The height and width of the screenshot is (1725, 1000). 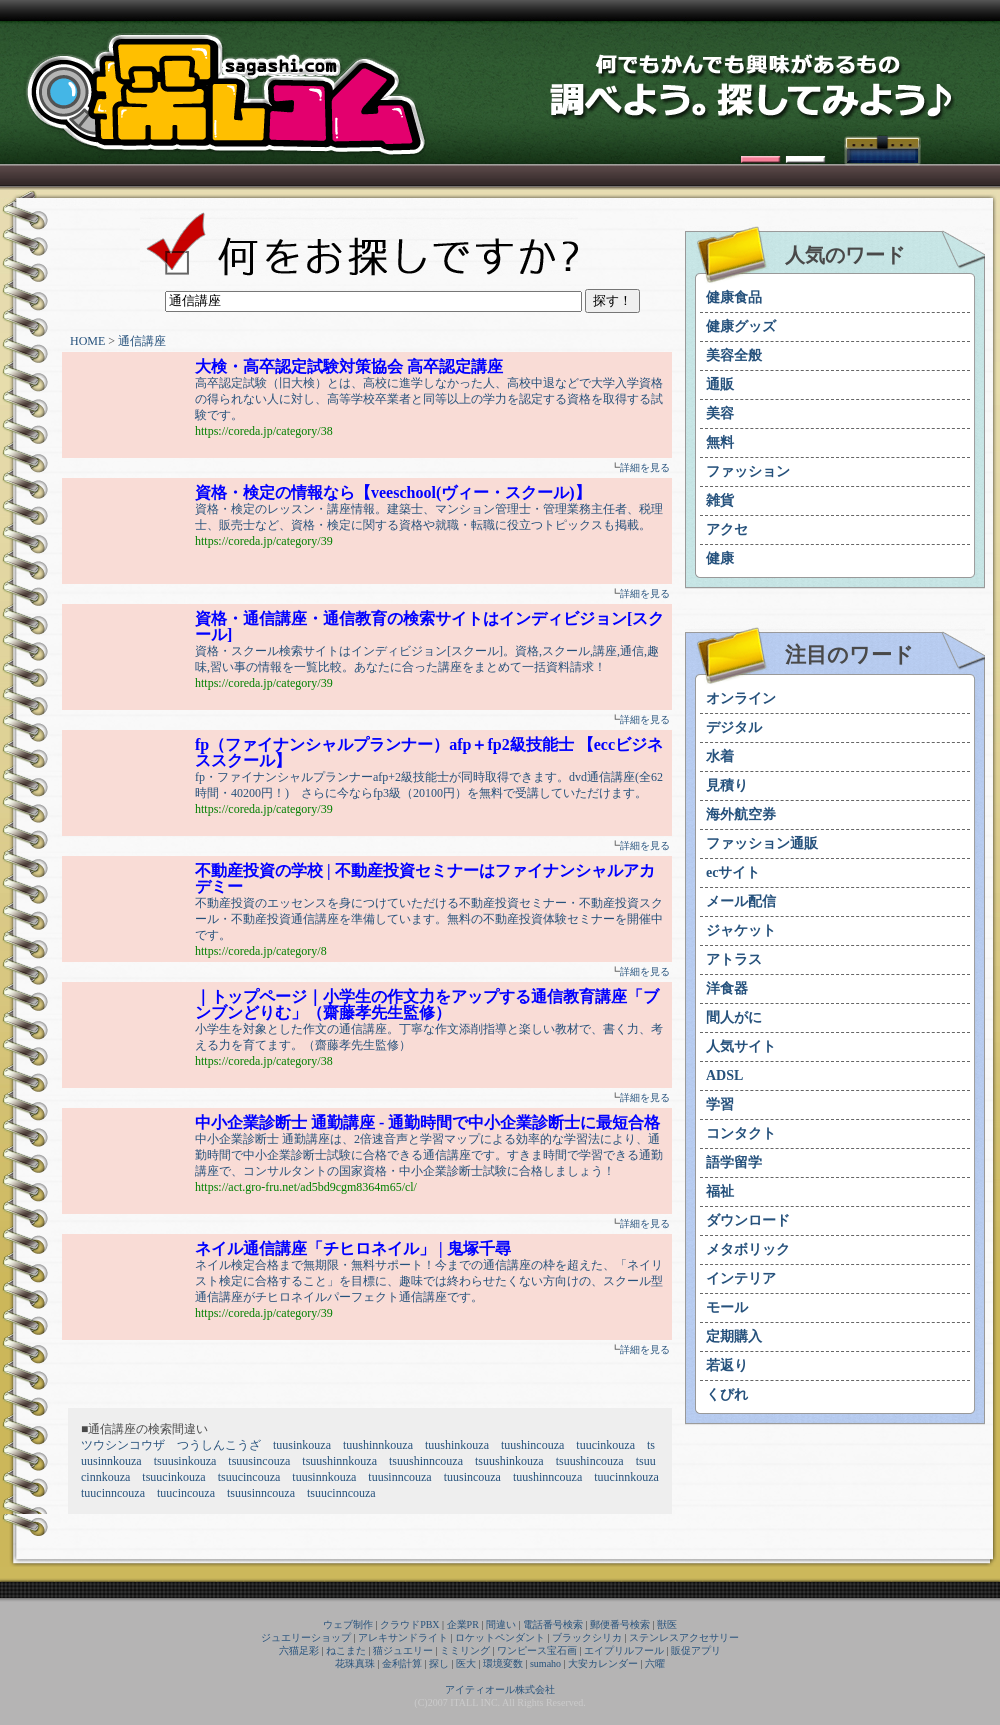 I want to click on tuushinncouza, so click(x=547, y=1477).